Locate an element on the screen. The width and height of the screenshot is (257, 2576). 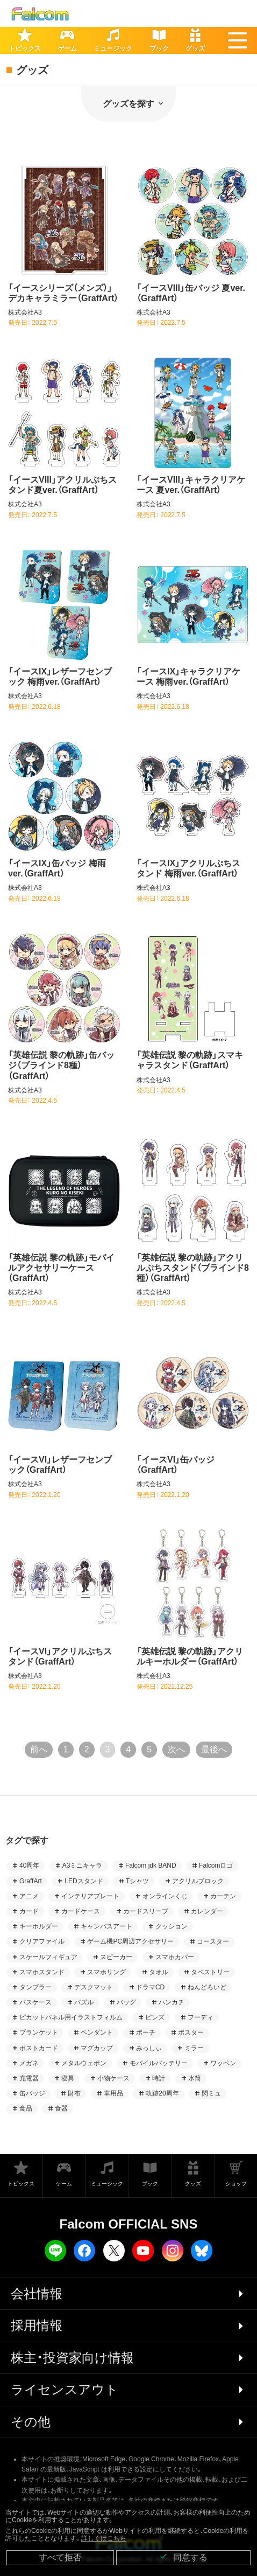
タペストリー is located at coordinates (210, 1972).